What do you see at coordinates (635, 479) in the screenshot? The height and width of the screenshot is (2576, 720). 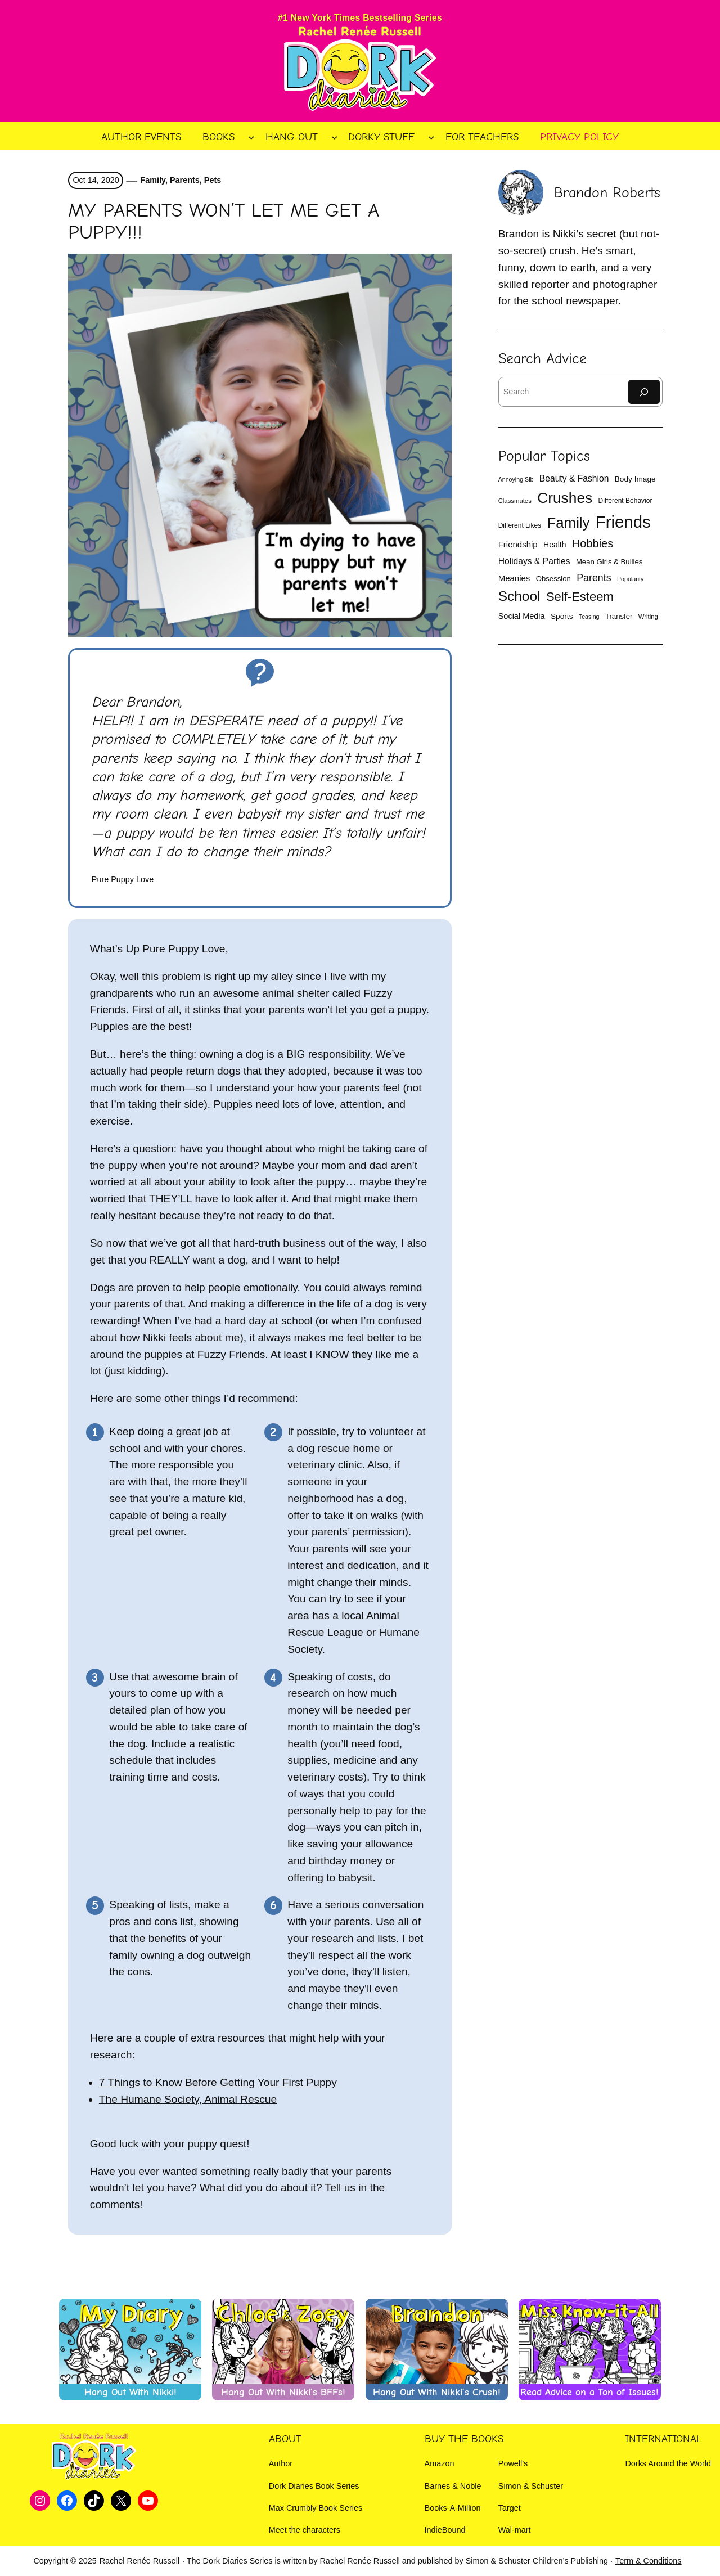 I see `Body Image [Body Image (14 items)]` at bounding box center [635, 479].